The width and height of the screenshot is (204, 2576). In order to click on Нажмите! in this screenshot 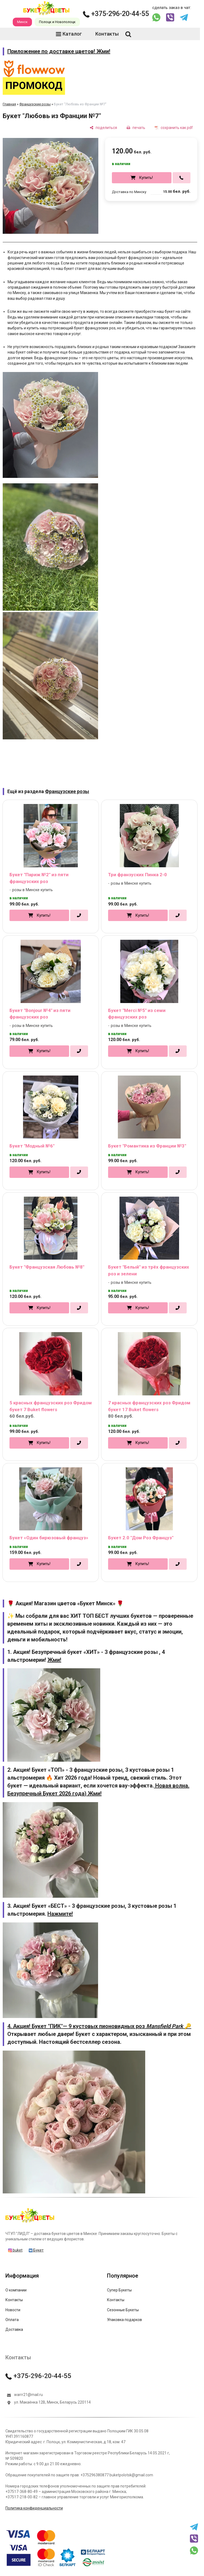, I will do `click(60, 1913)`.